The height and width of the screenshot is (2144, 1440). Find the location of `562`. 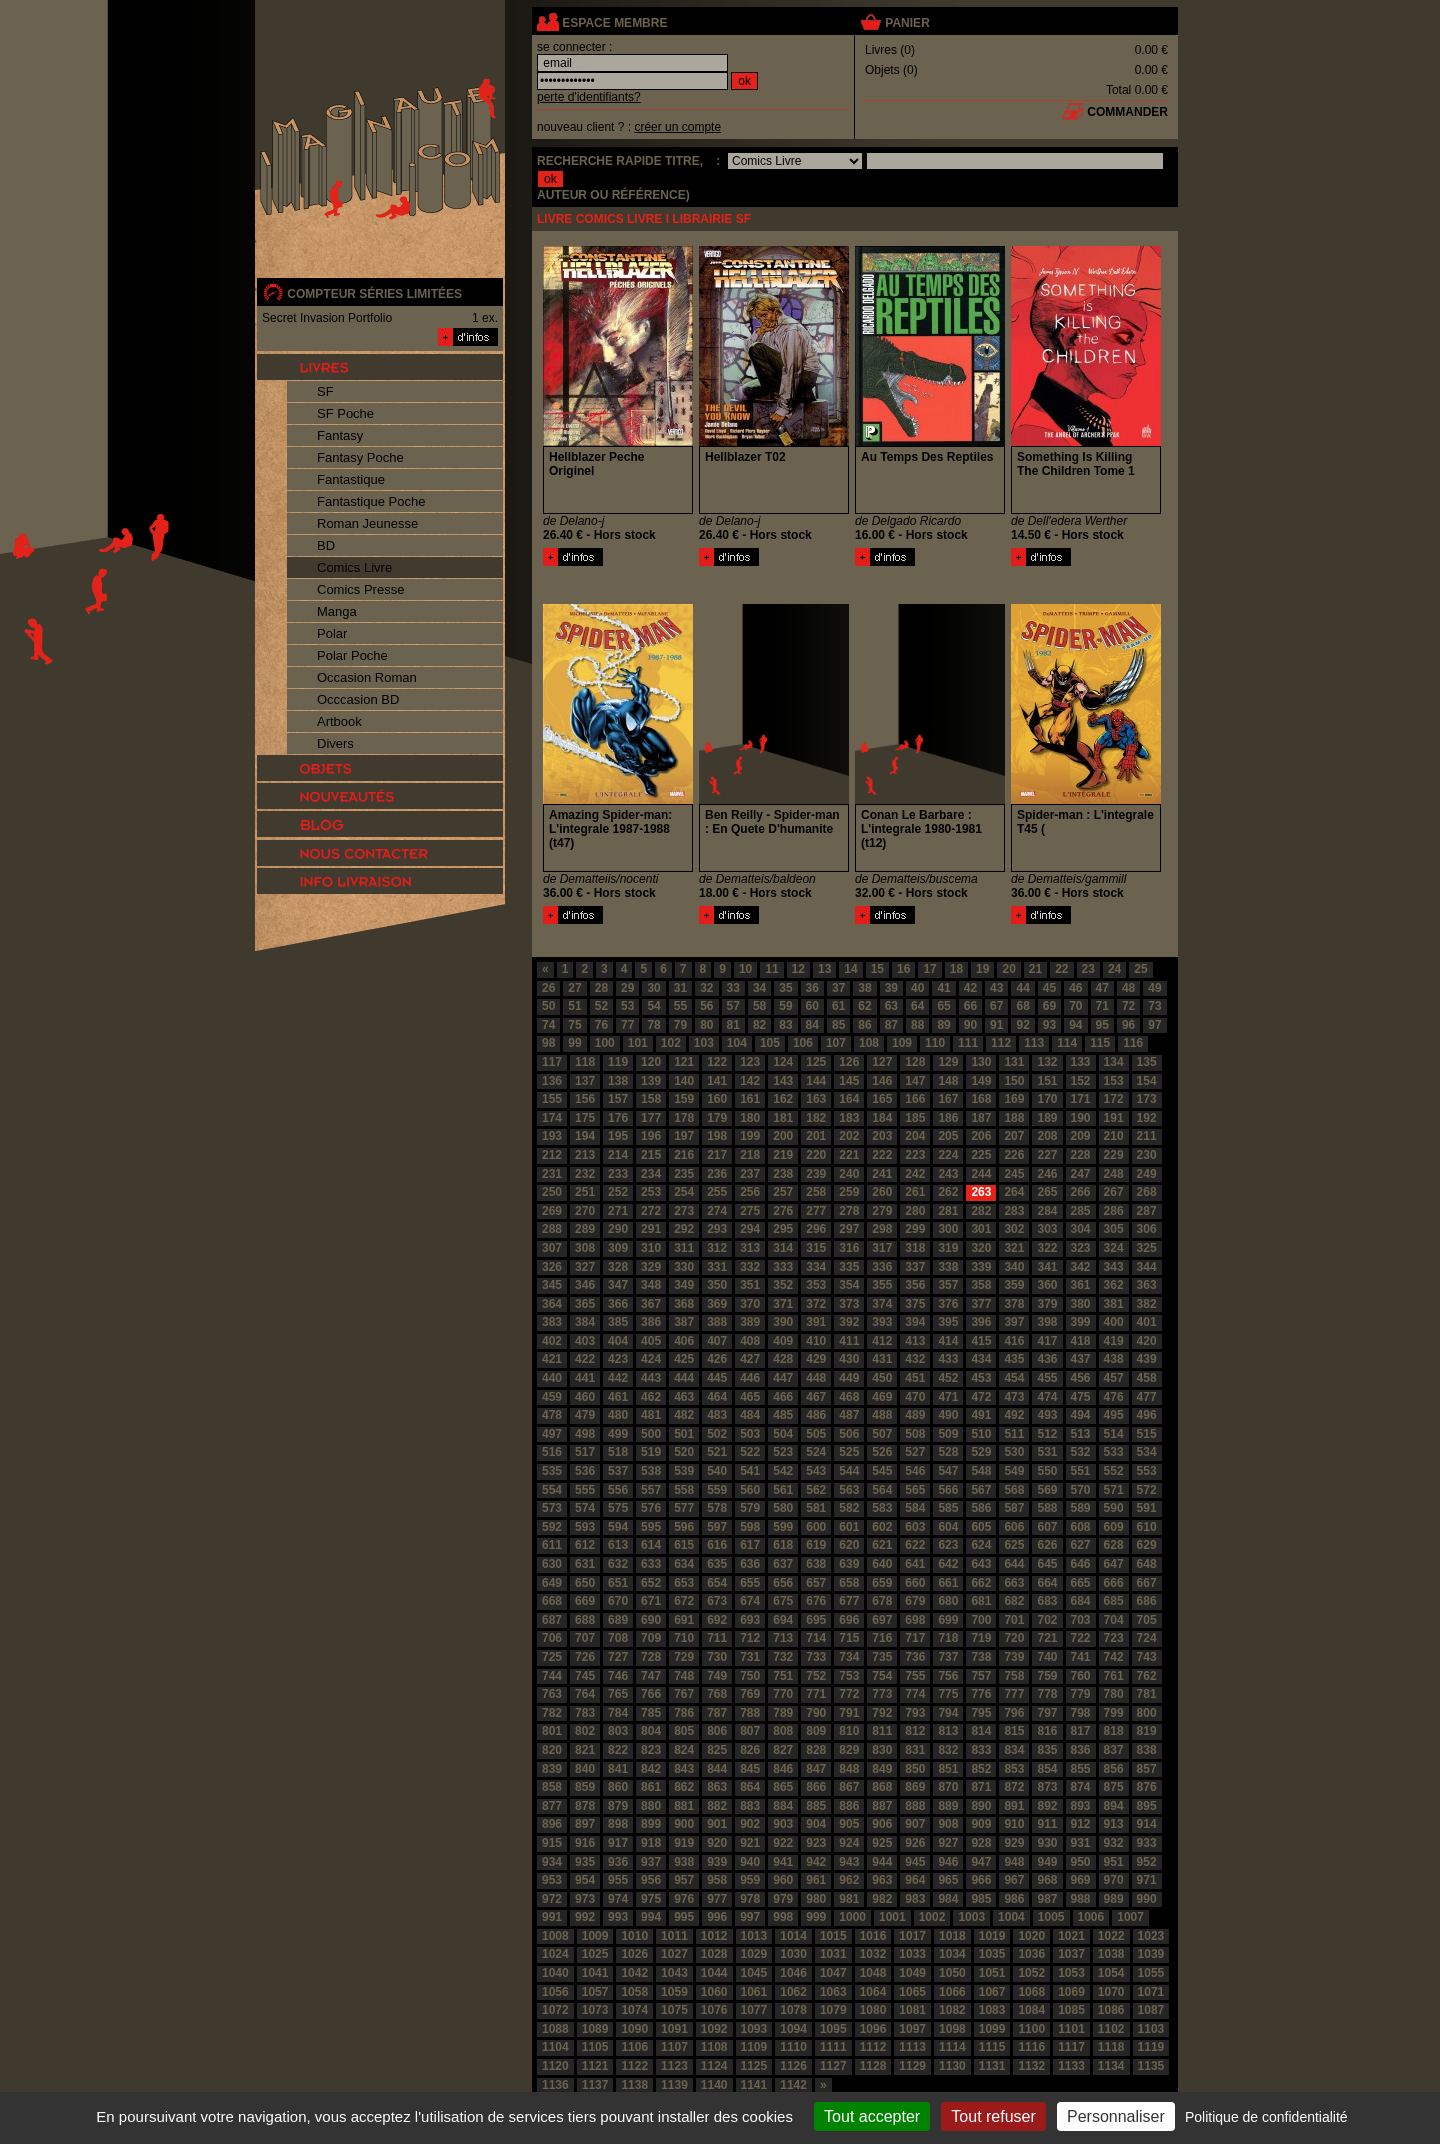

562 is located at coordinates (816, 1490).